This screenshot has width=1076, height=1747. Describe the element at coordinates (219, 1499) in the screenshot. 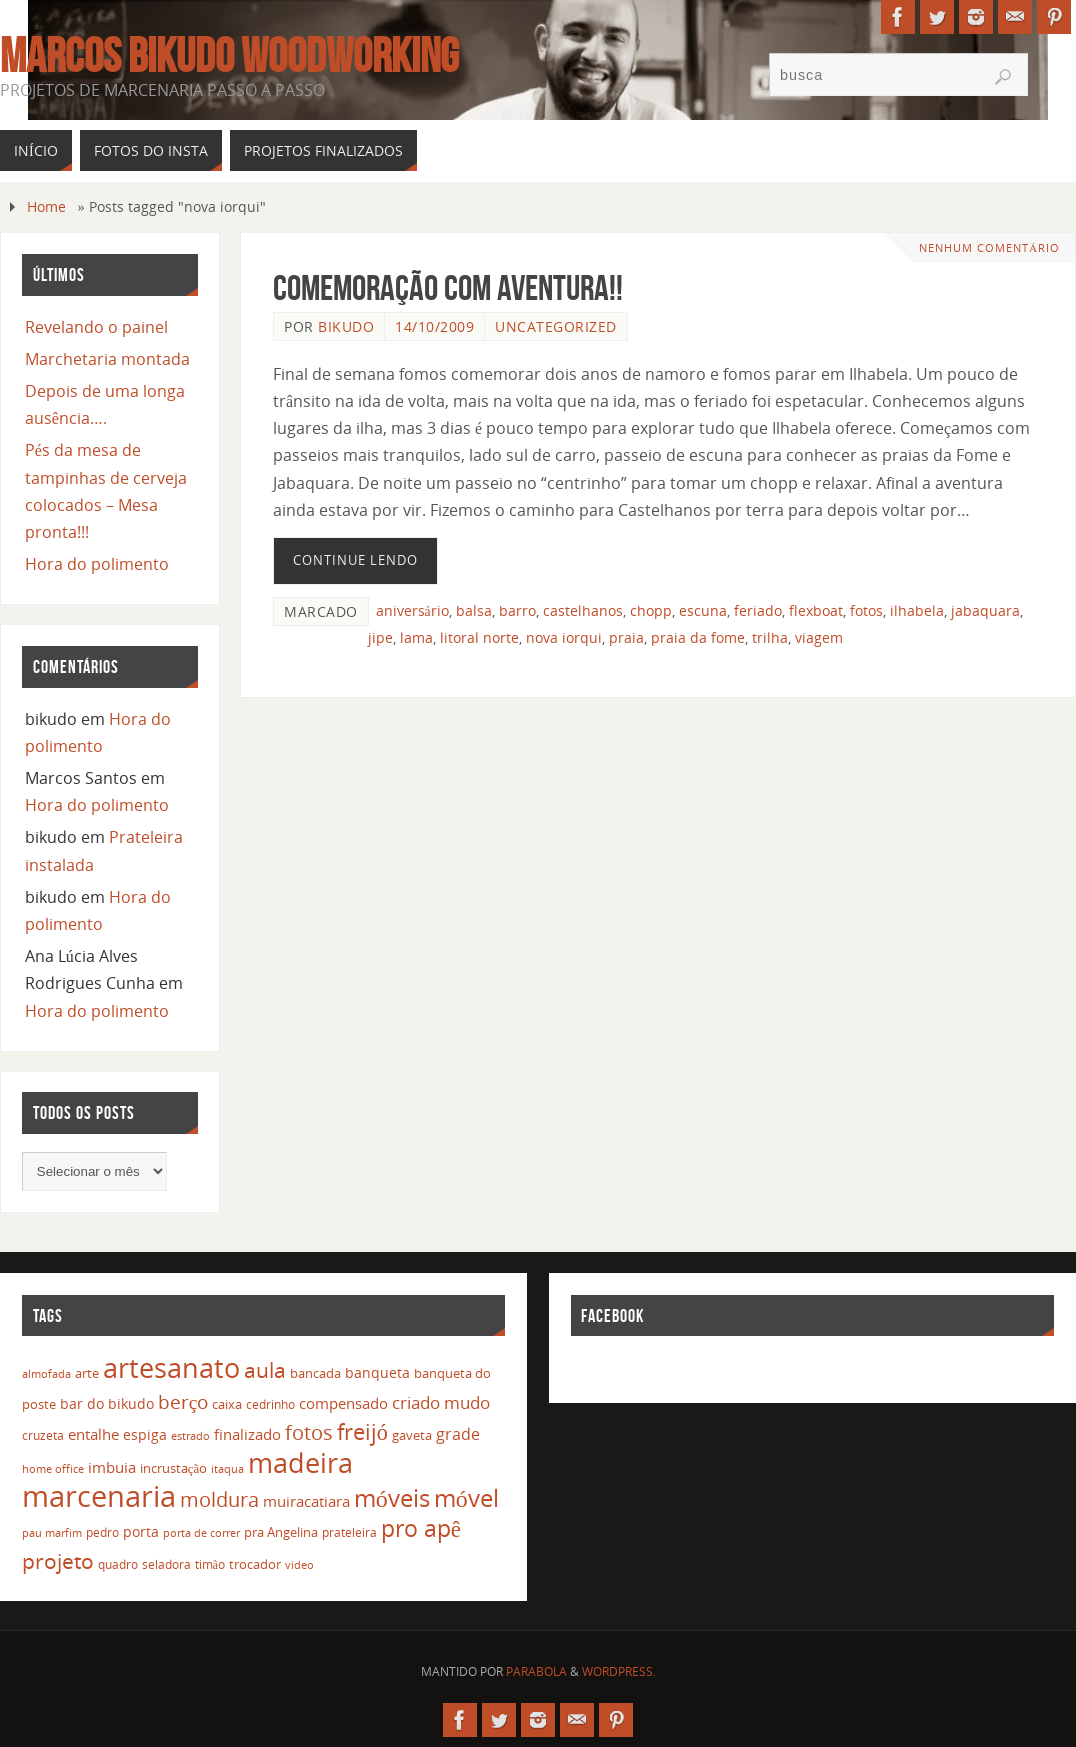

I see `moldura [moldura (51 itens)]` at that location.